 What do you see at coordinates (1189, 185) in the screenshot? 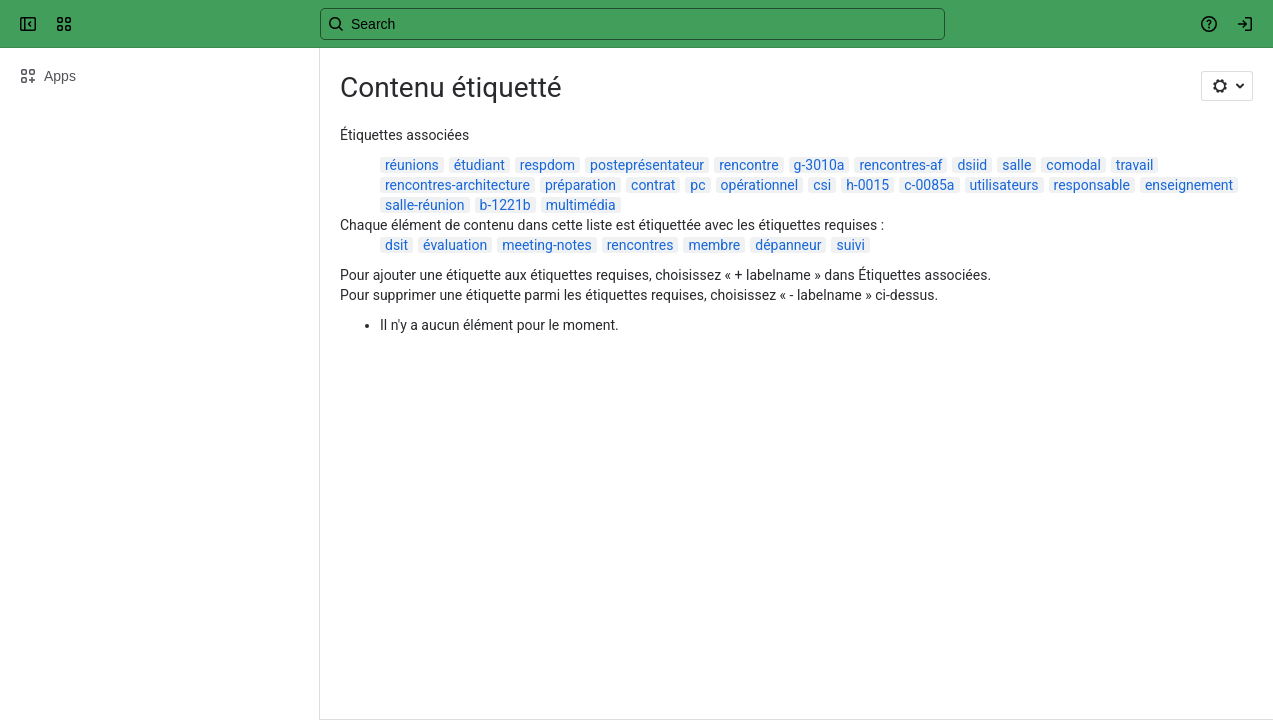
I see `enseignement` at bounding box center [1189, 185].